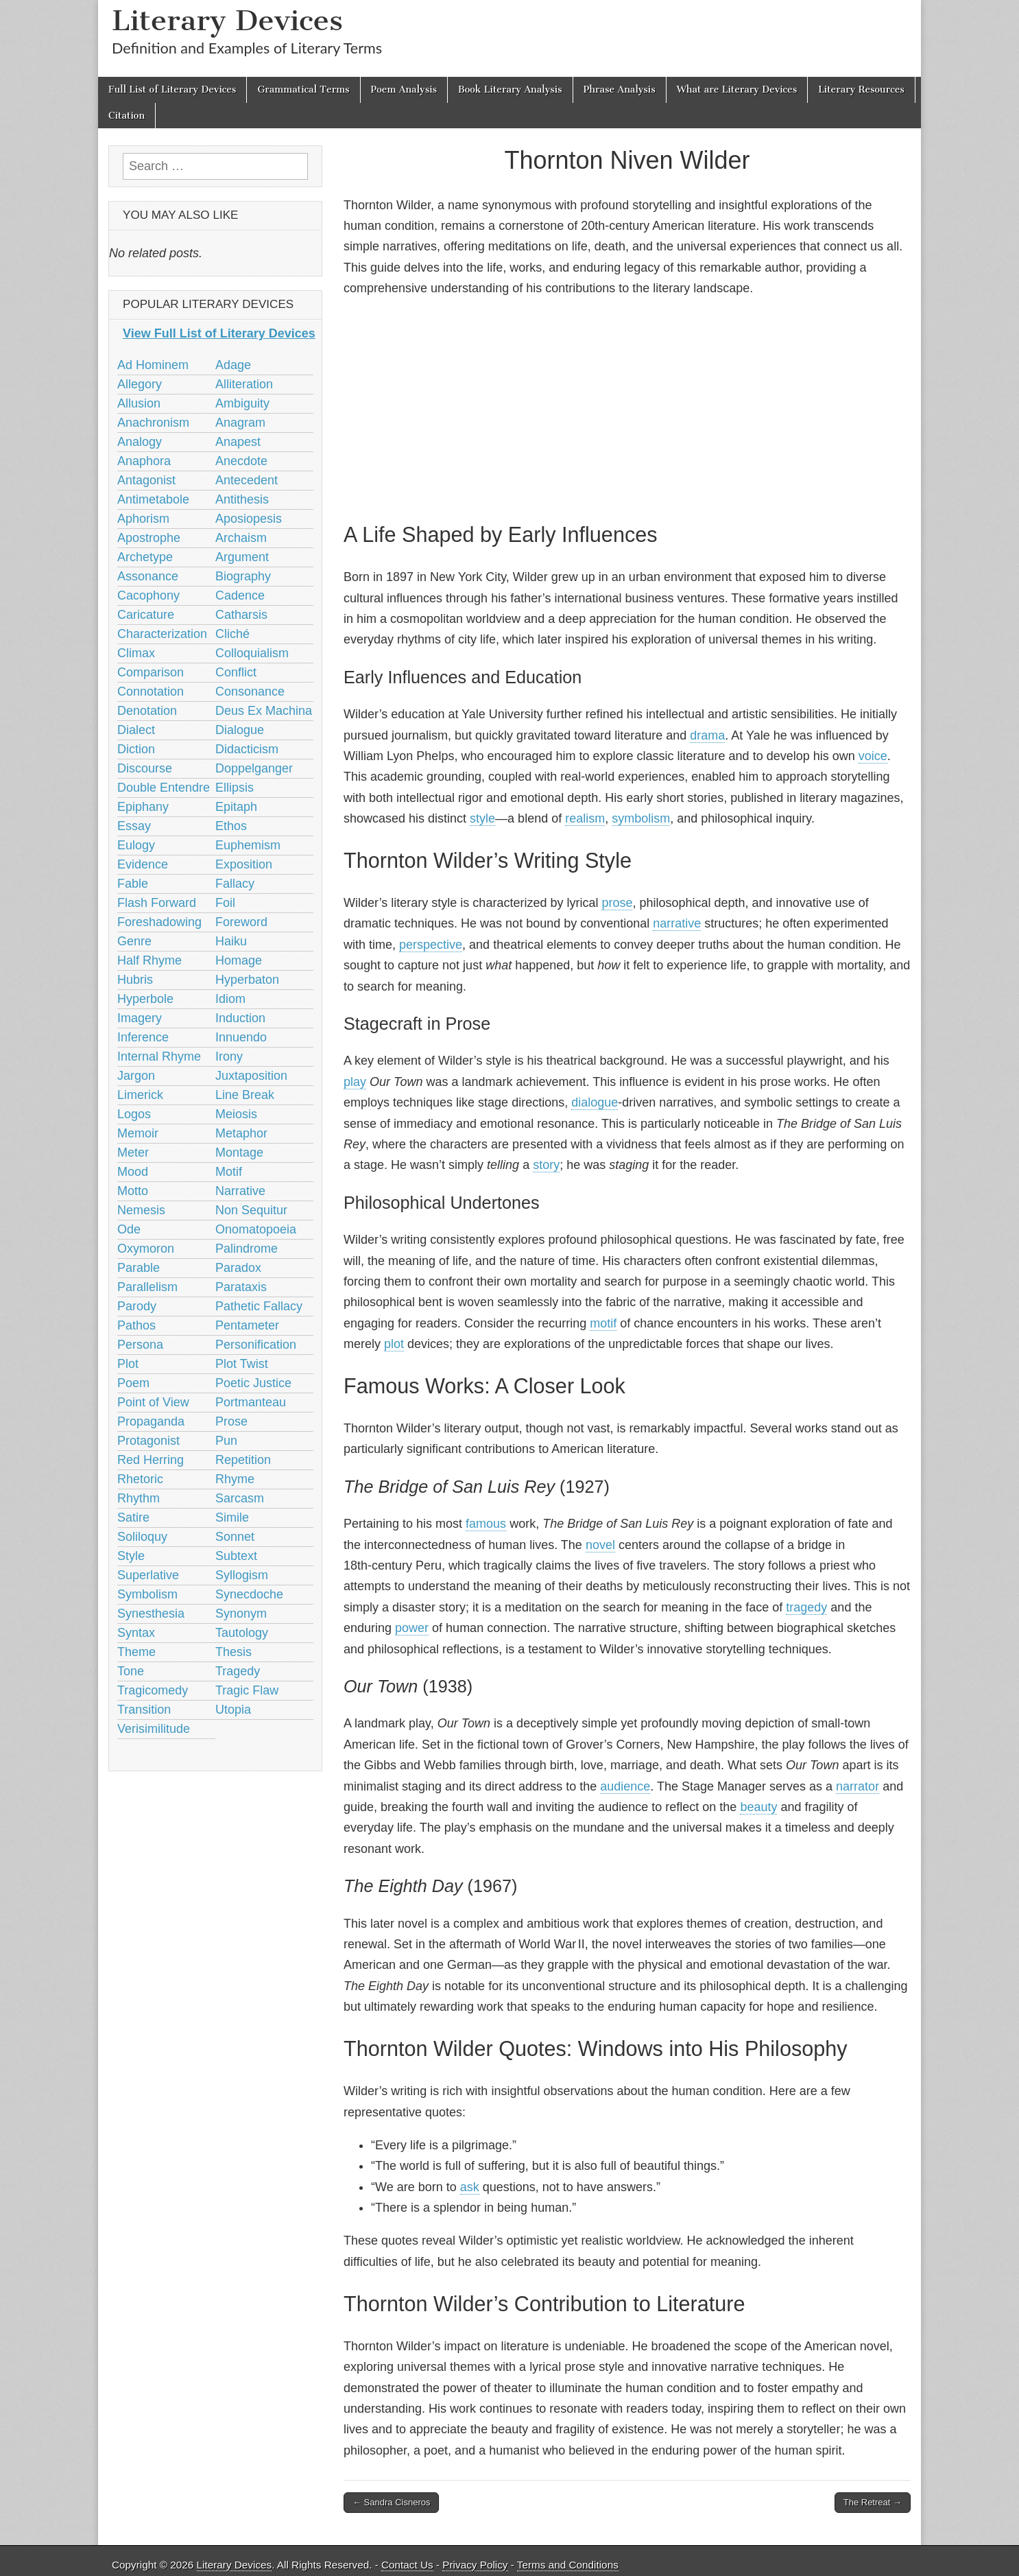 The image size is (1019, 2576). I want to click on Anecdote, so click(241, 461).